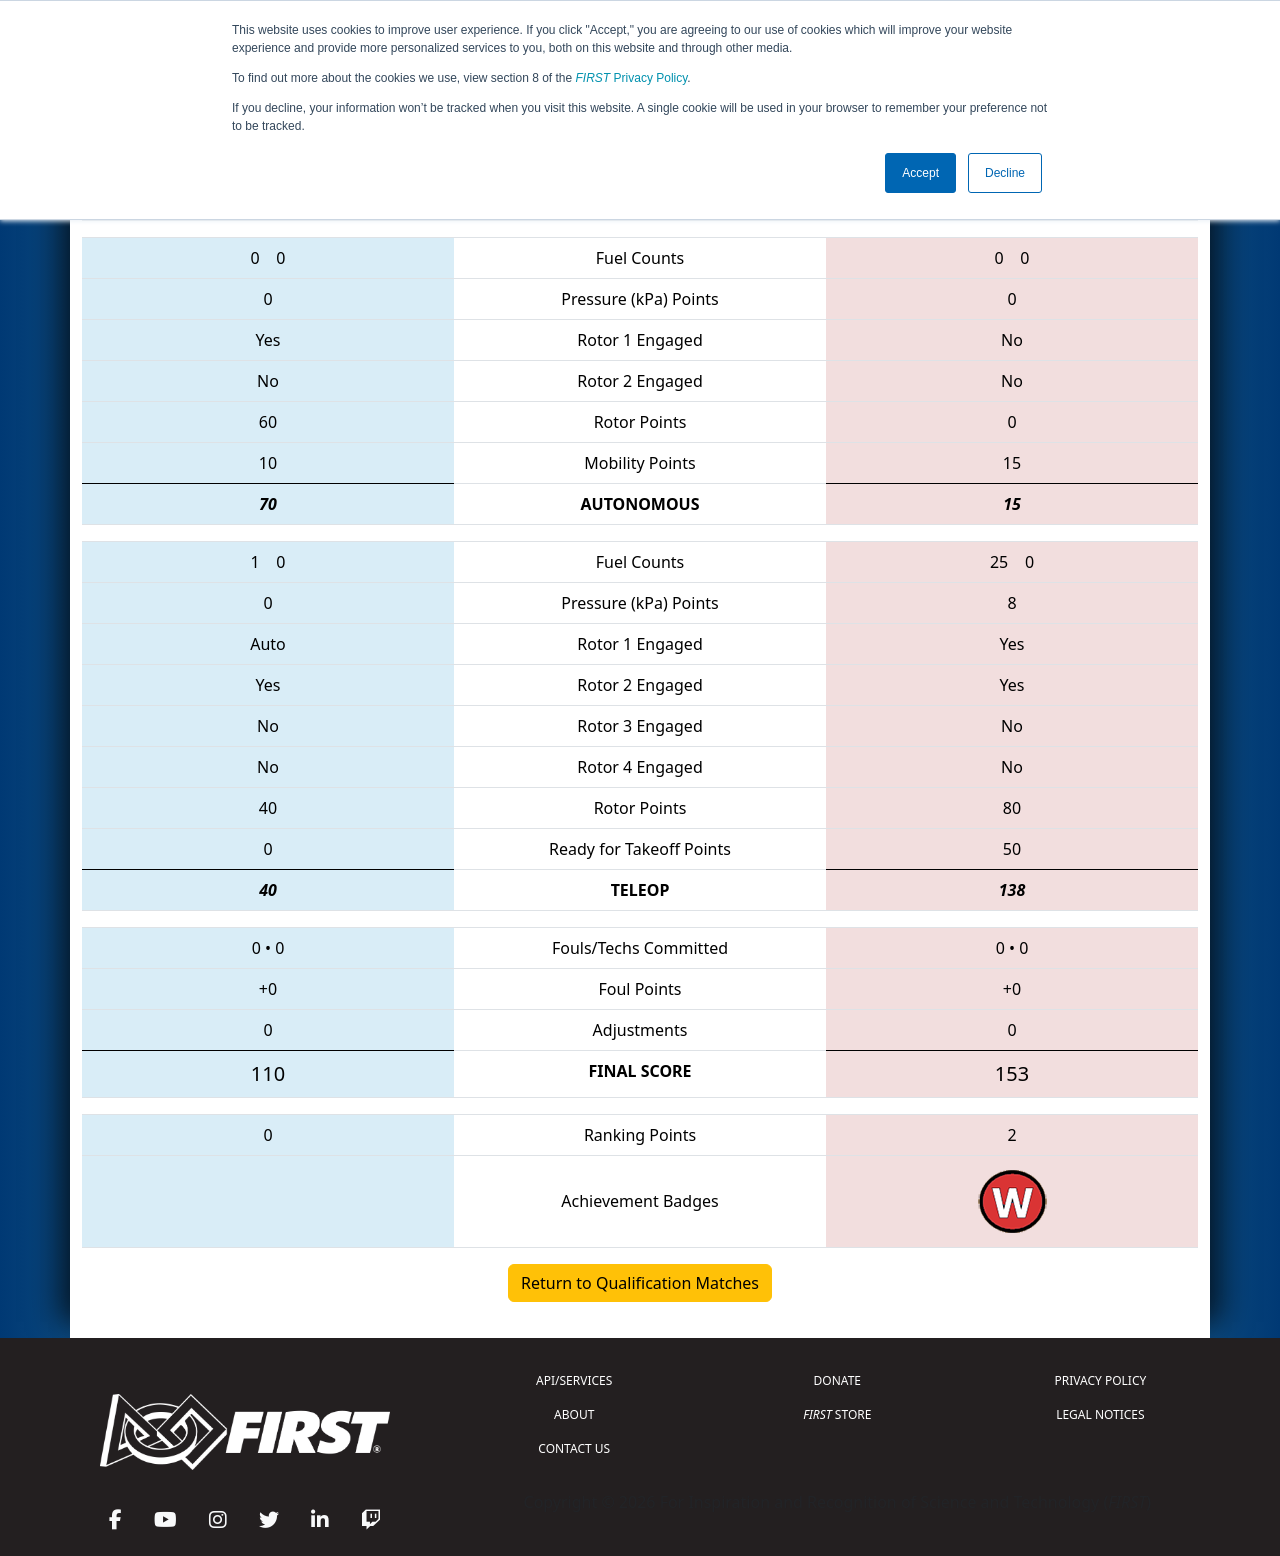  I want to click on CONTACT US, so click(574, 1448).